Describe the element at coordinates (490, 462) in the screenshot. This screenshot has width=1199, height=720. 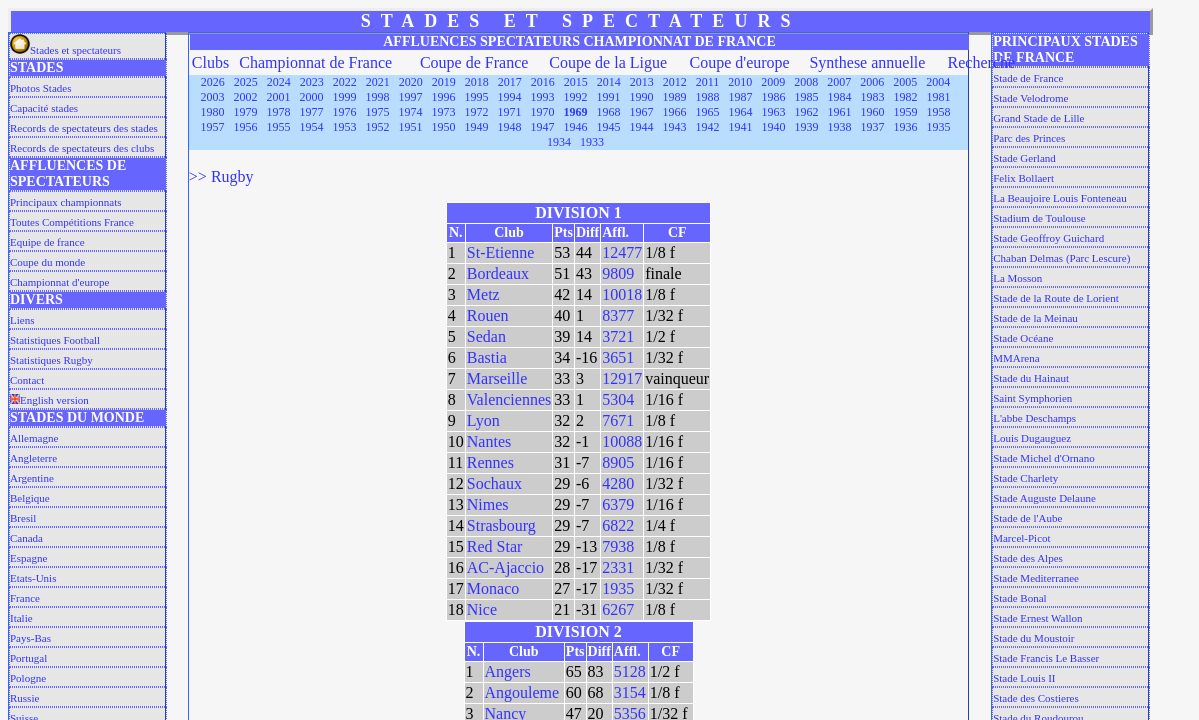
I see `Rennes` at that location.